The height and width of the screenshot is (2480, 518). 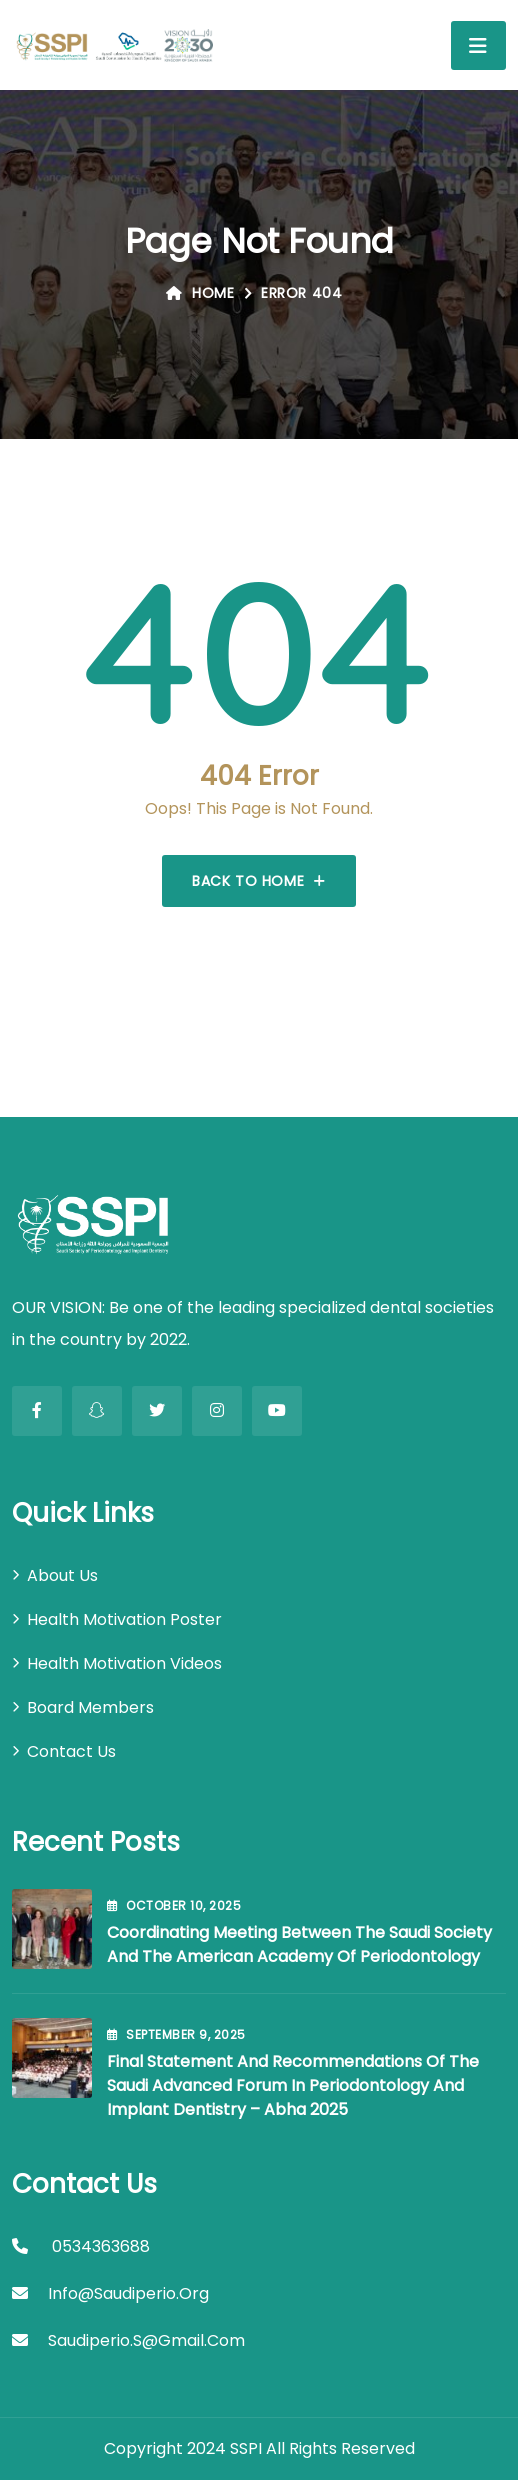 I want to click on About Us, so click(x=62, y=1575).